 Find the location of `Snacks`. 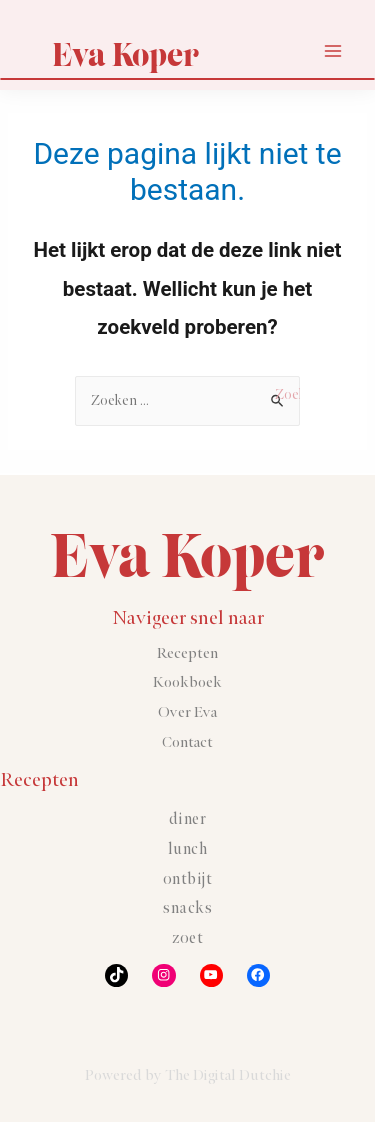

Snacks is located at coordinates (187, 908).